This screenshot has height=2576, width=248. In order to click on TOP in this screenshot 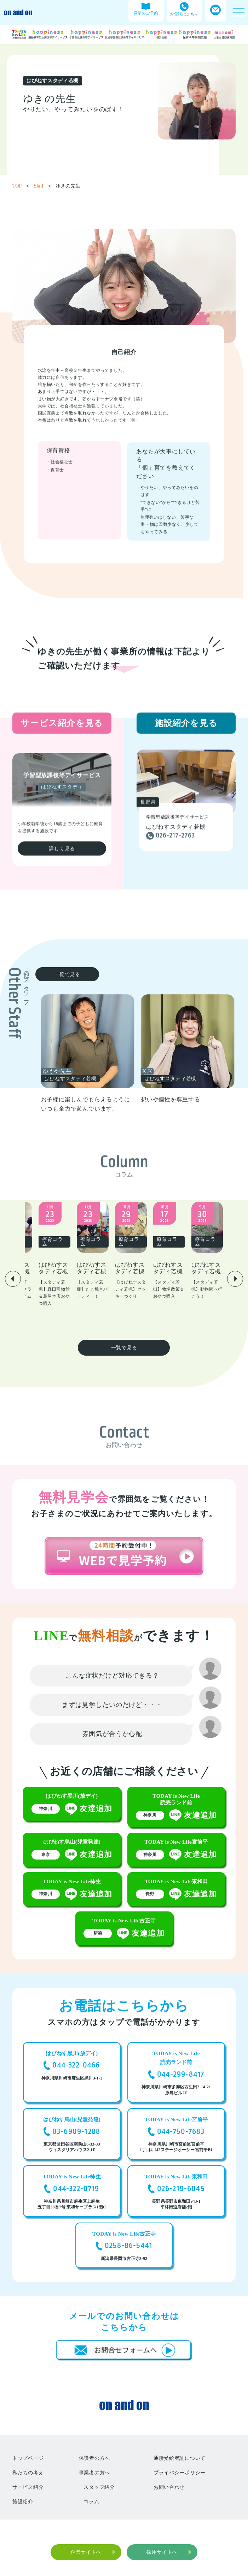, I will do `click(21, 186)`.